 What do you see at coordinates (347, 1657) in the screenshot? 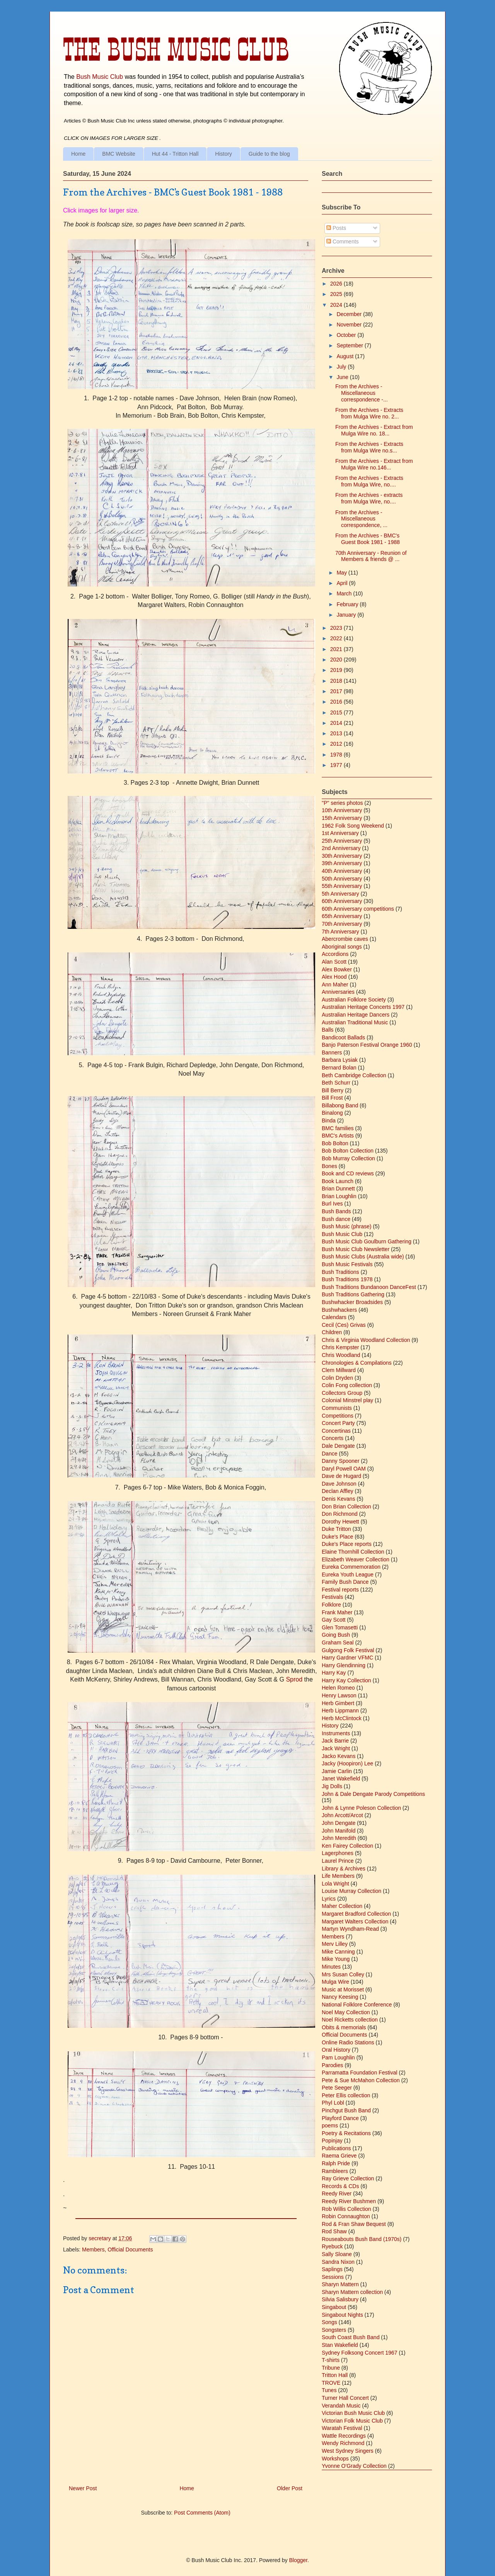
I see `Harry Gardner VFMC` at bounding box center [347, 1657].